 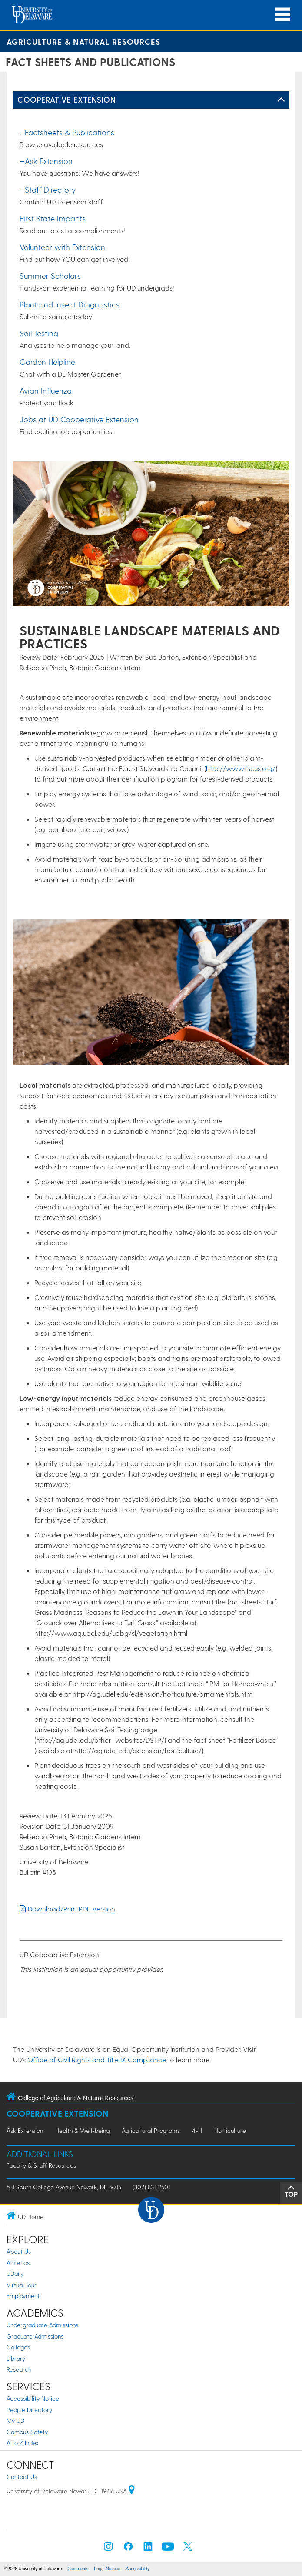 What do you see at coordinates (137, 2568) in the screenshot?
I see `Accessibility` at bounding box center [137, 2568].